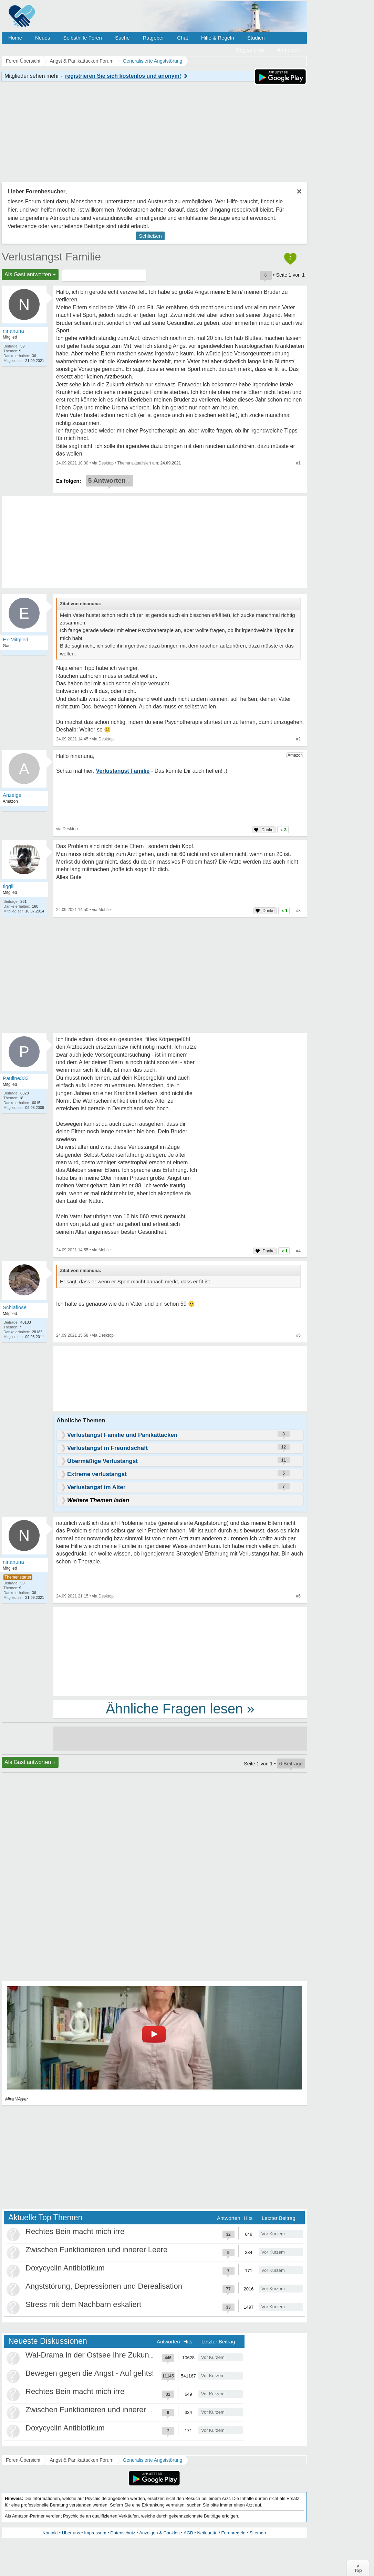  Describe the element at coordinates (217, 38) in the screenshot. I see `Hilfe & Regeln` at that location.